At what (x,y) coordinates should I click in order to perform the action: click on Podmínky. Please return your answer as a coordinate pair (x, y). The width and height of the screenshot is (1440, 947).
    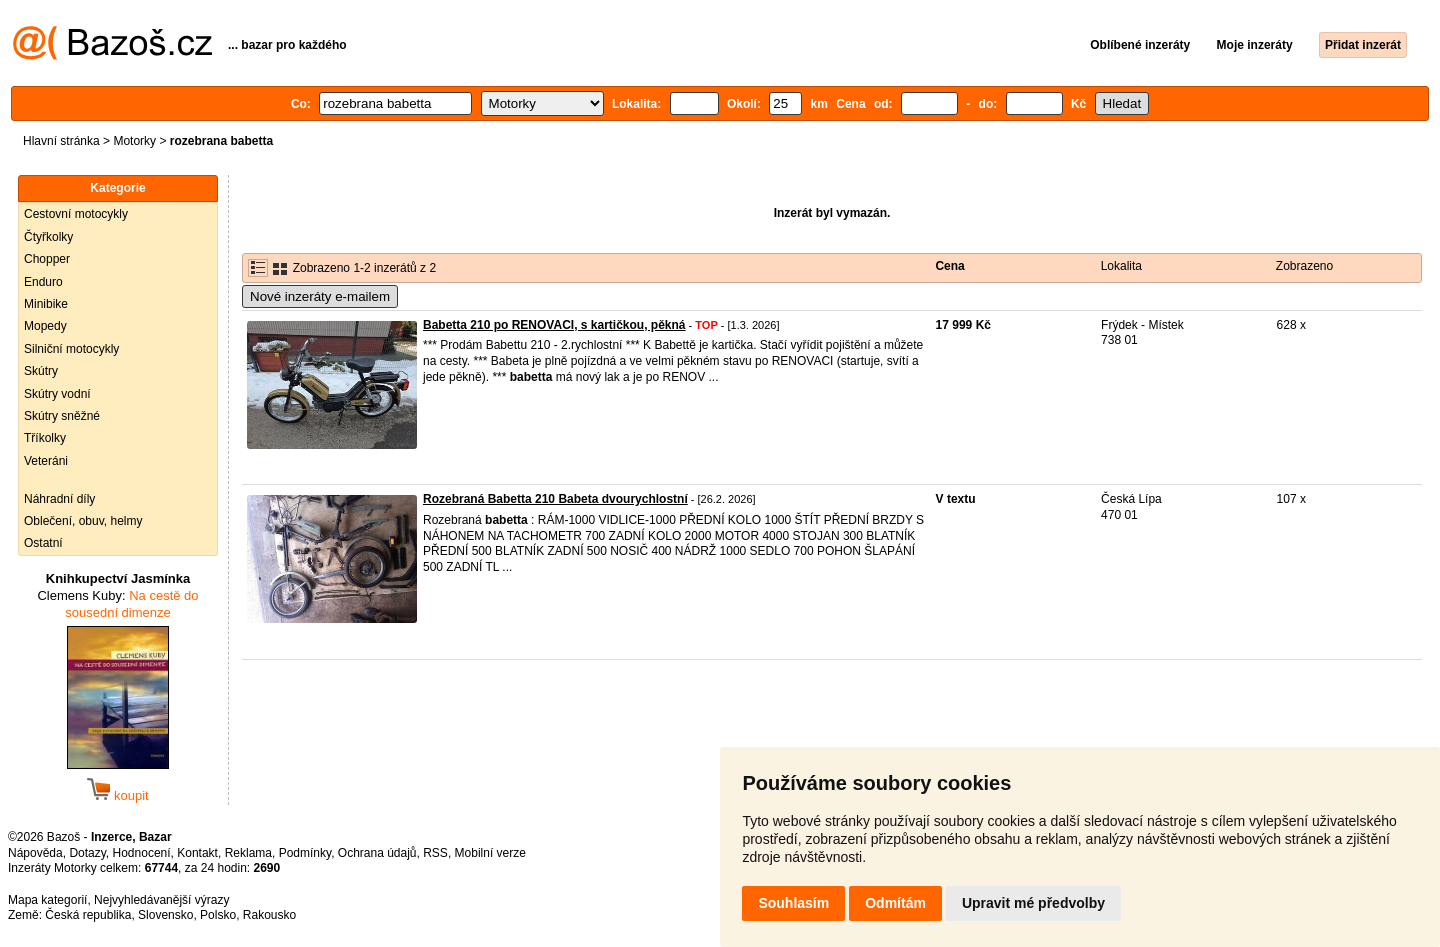
    Looking at the image, I should click on (305, 853).